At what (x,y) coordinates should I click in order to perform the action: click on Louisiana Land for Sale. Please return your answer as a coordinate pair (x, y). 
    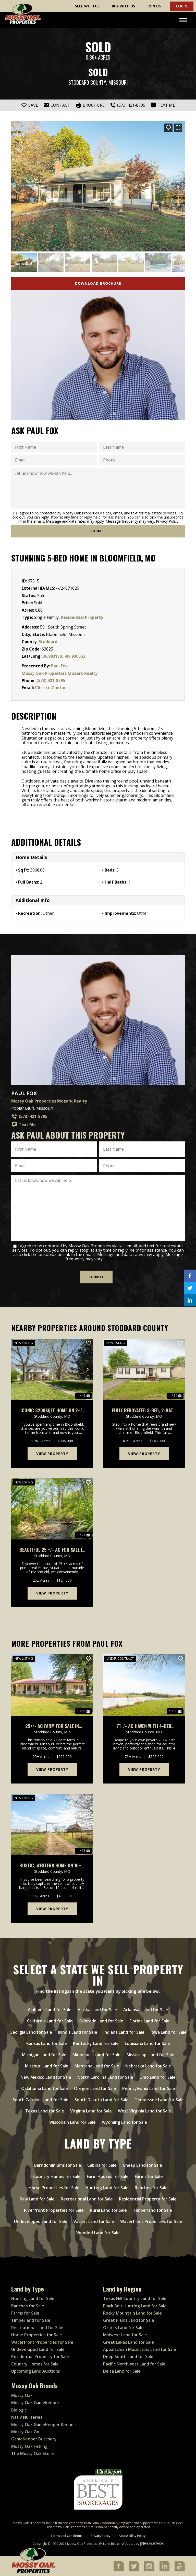
    Looking at the image, I should click on (147, 2042).